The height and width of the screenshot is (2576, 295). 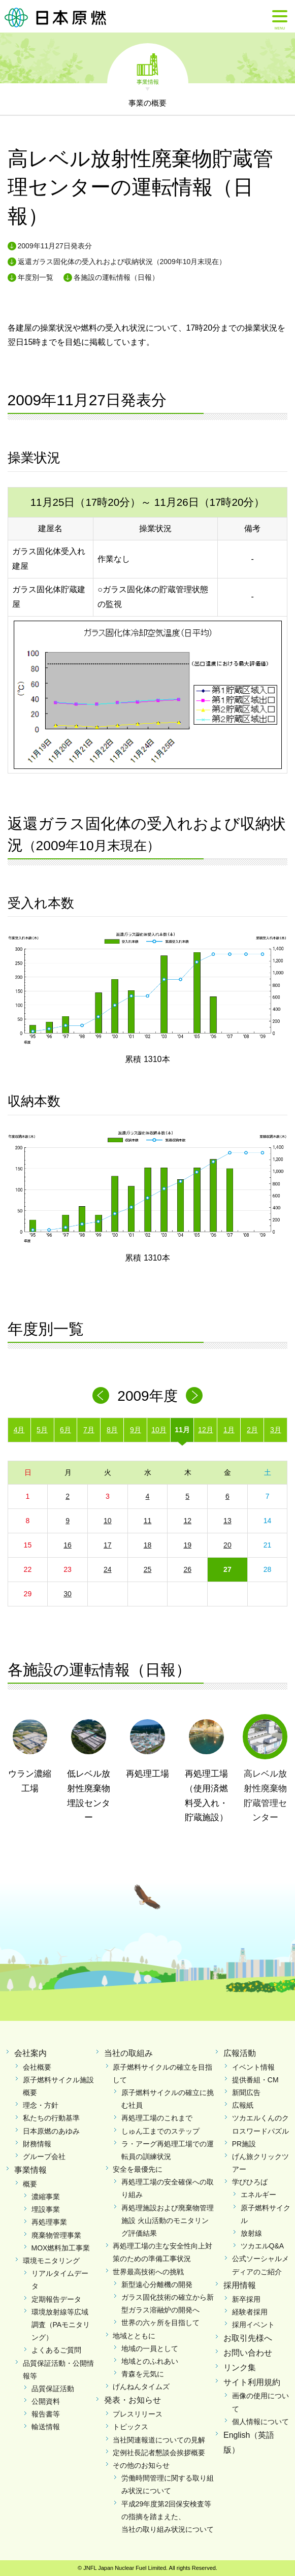 I want to click on イベント情報, so click(x=253, y=2067).